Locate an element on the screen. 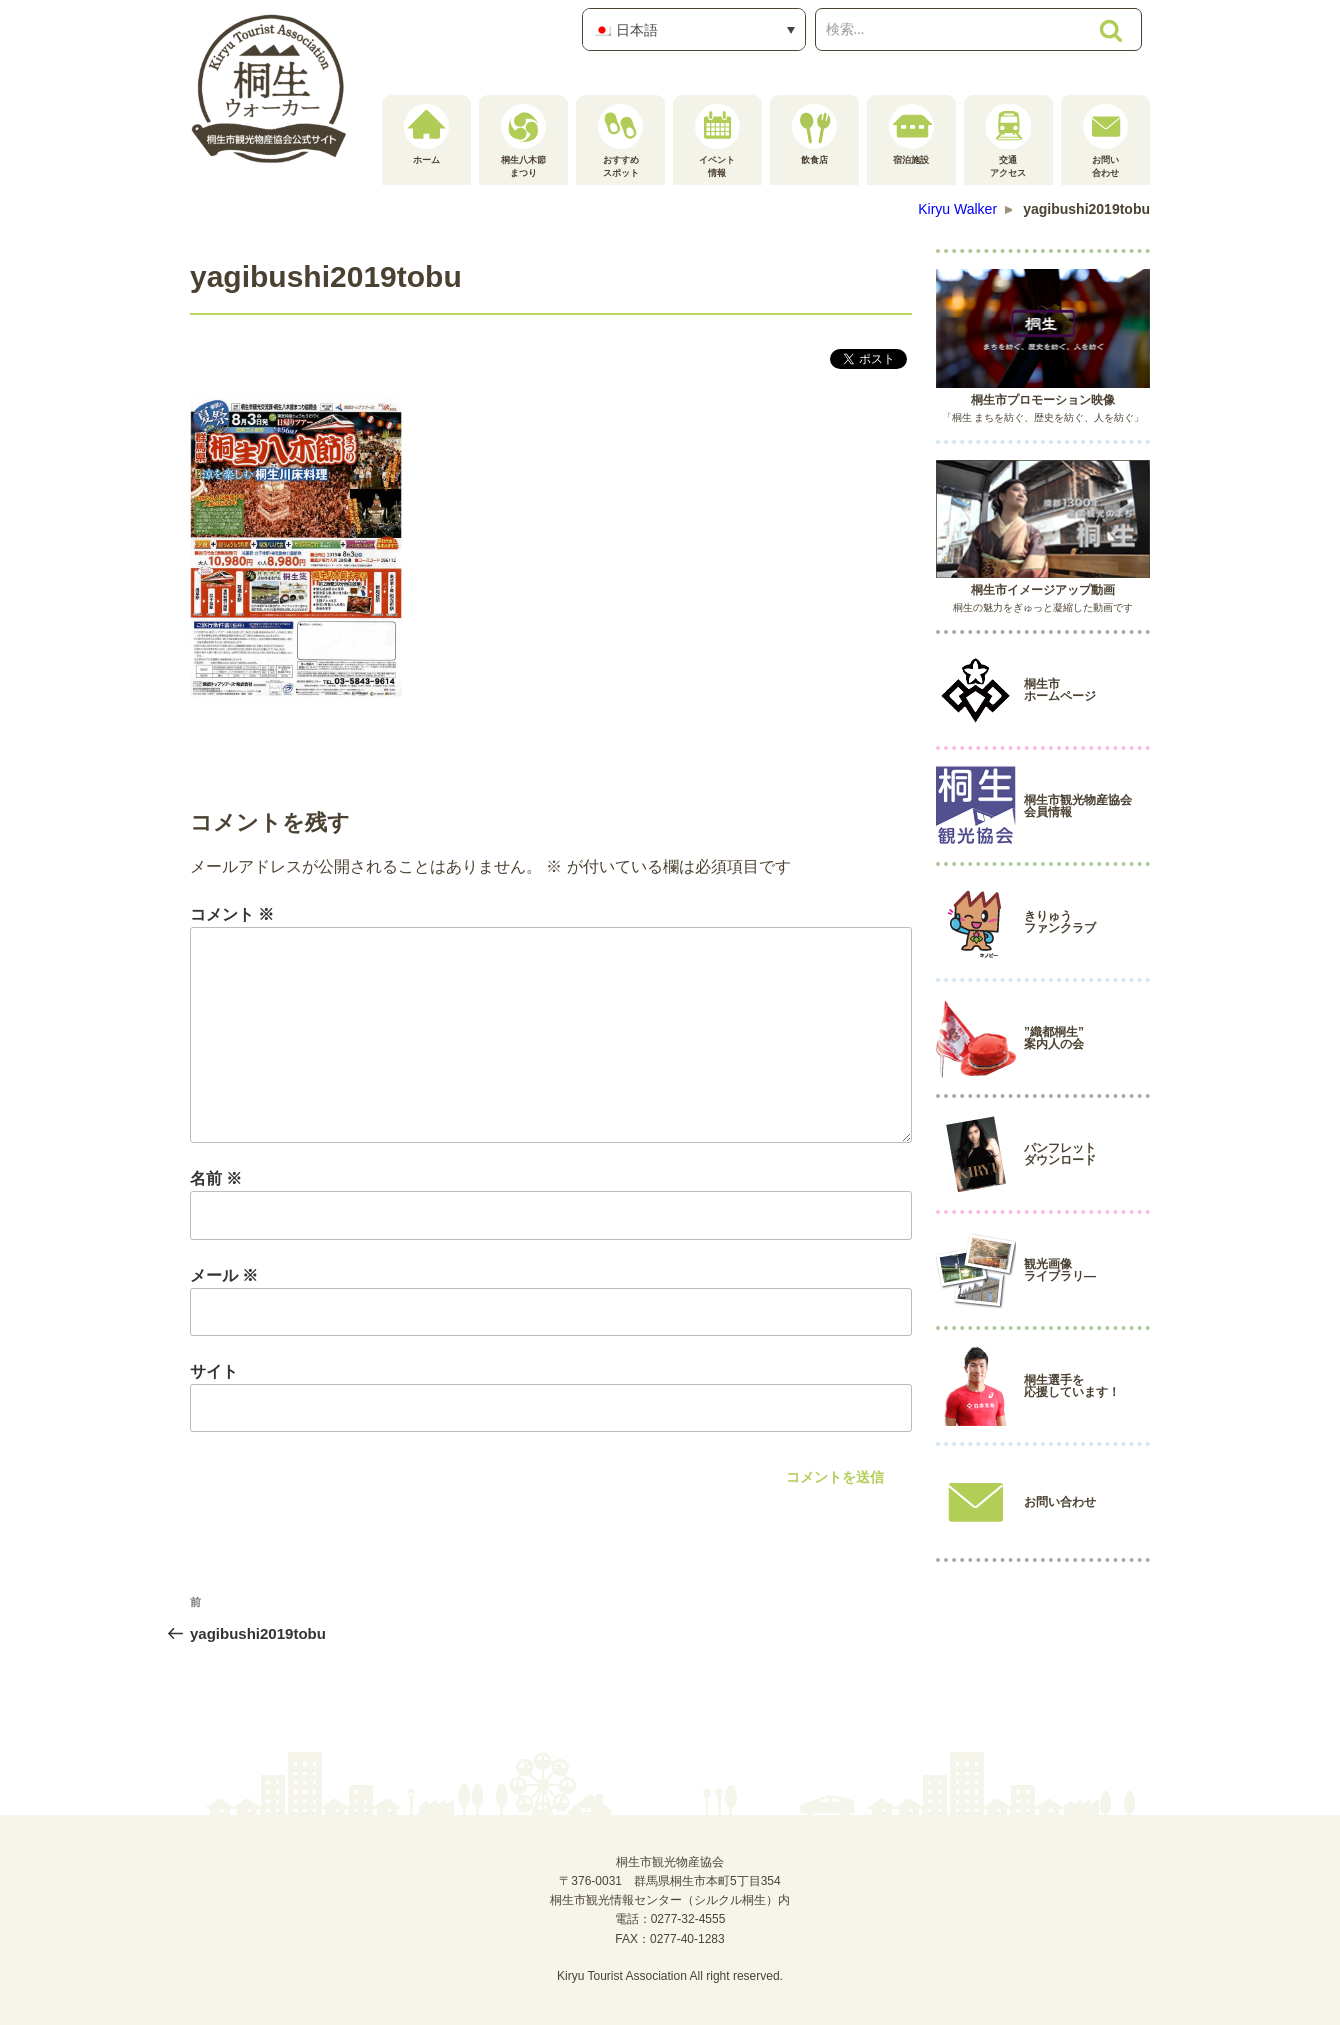 Image resolution: width=1340 pixels, height=2025 pixels. 桐生市観光物産協会〒376-0031 群馬県桐生市本町5丁目354桐生市観光情報センター（シルクル桐生）内 is located at coordinates (670, 1881).